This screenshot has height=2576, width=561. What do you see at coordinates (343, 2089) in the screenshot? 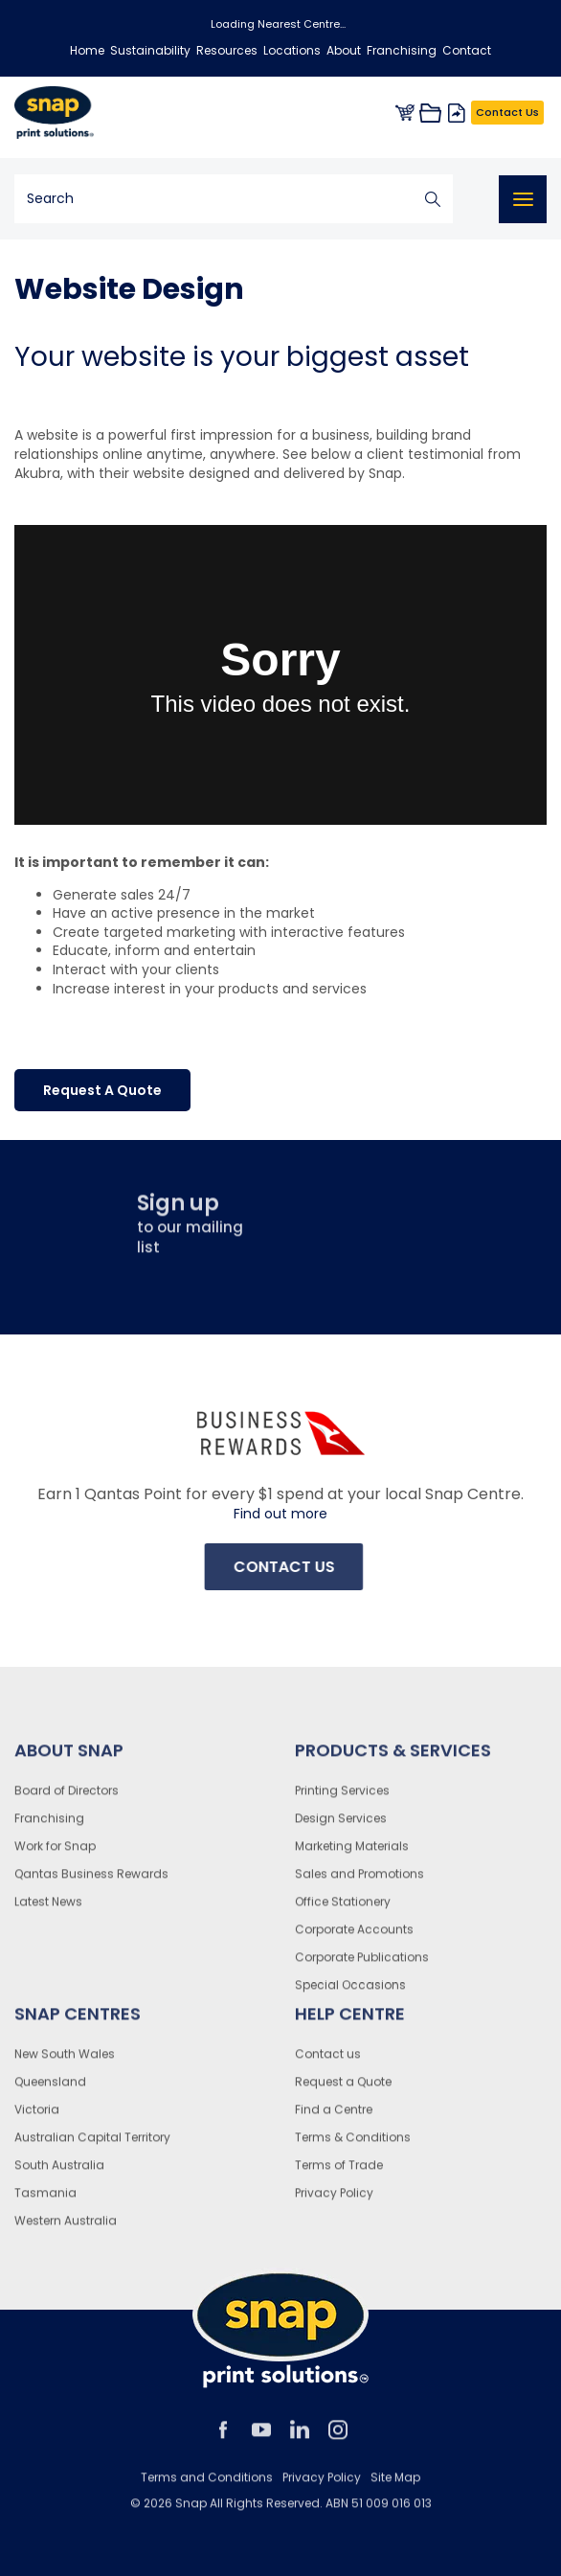
I see `Request a Quote` at bounding box center [343, 2089].